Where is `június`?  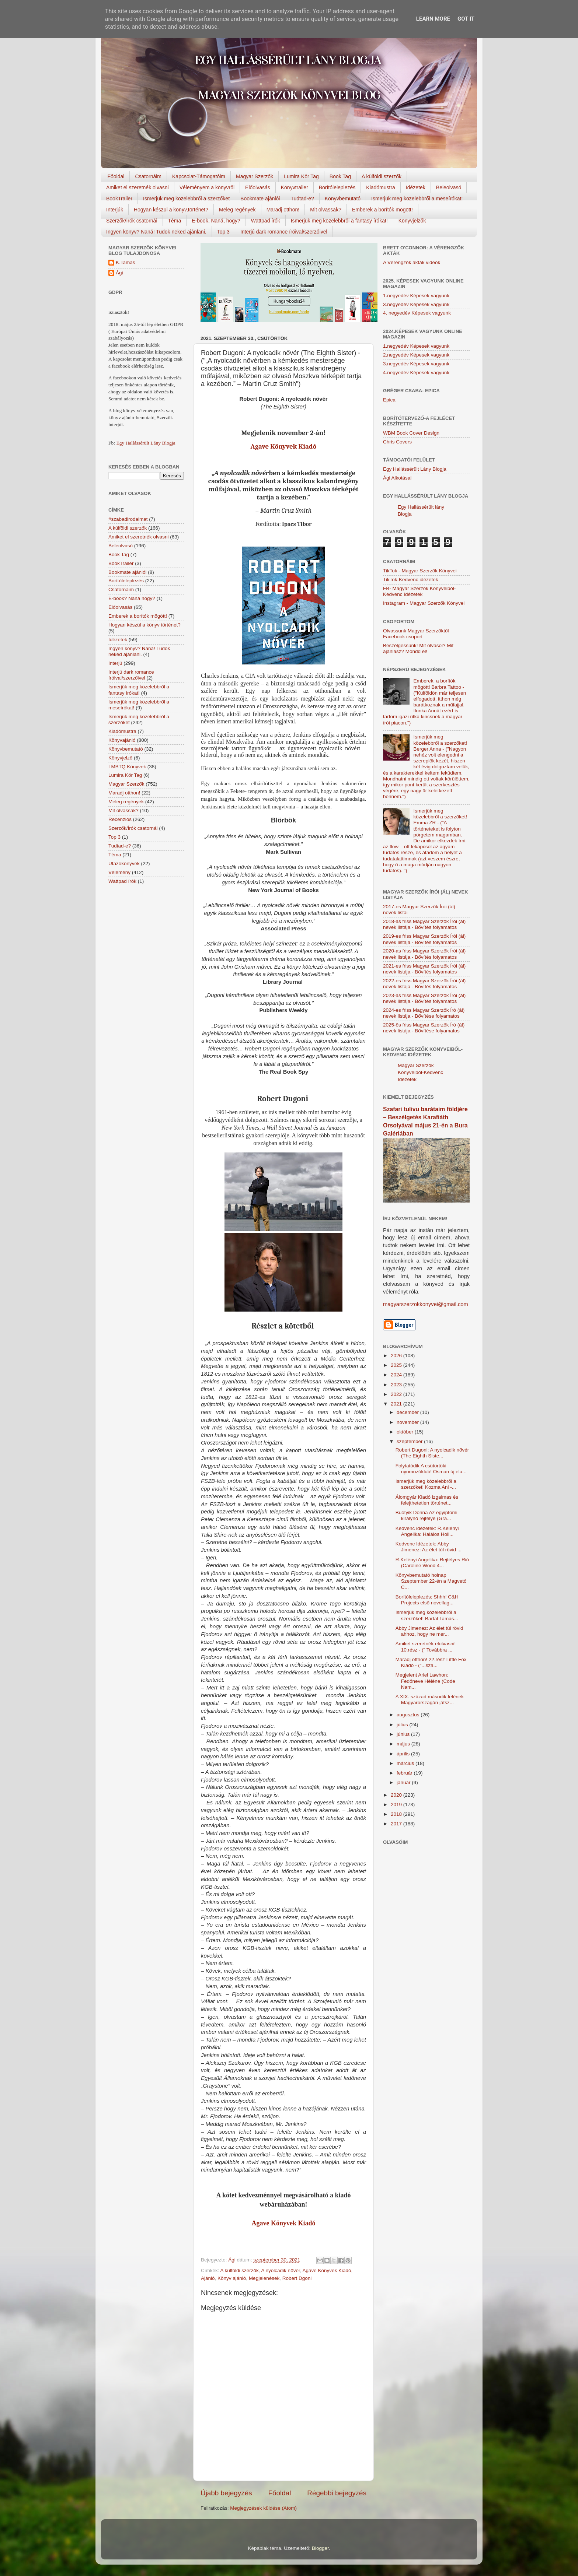
június is located at coordinates (404, 1734).